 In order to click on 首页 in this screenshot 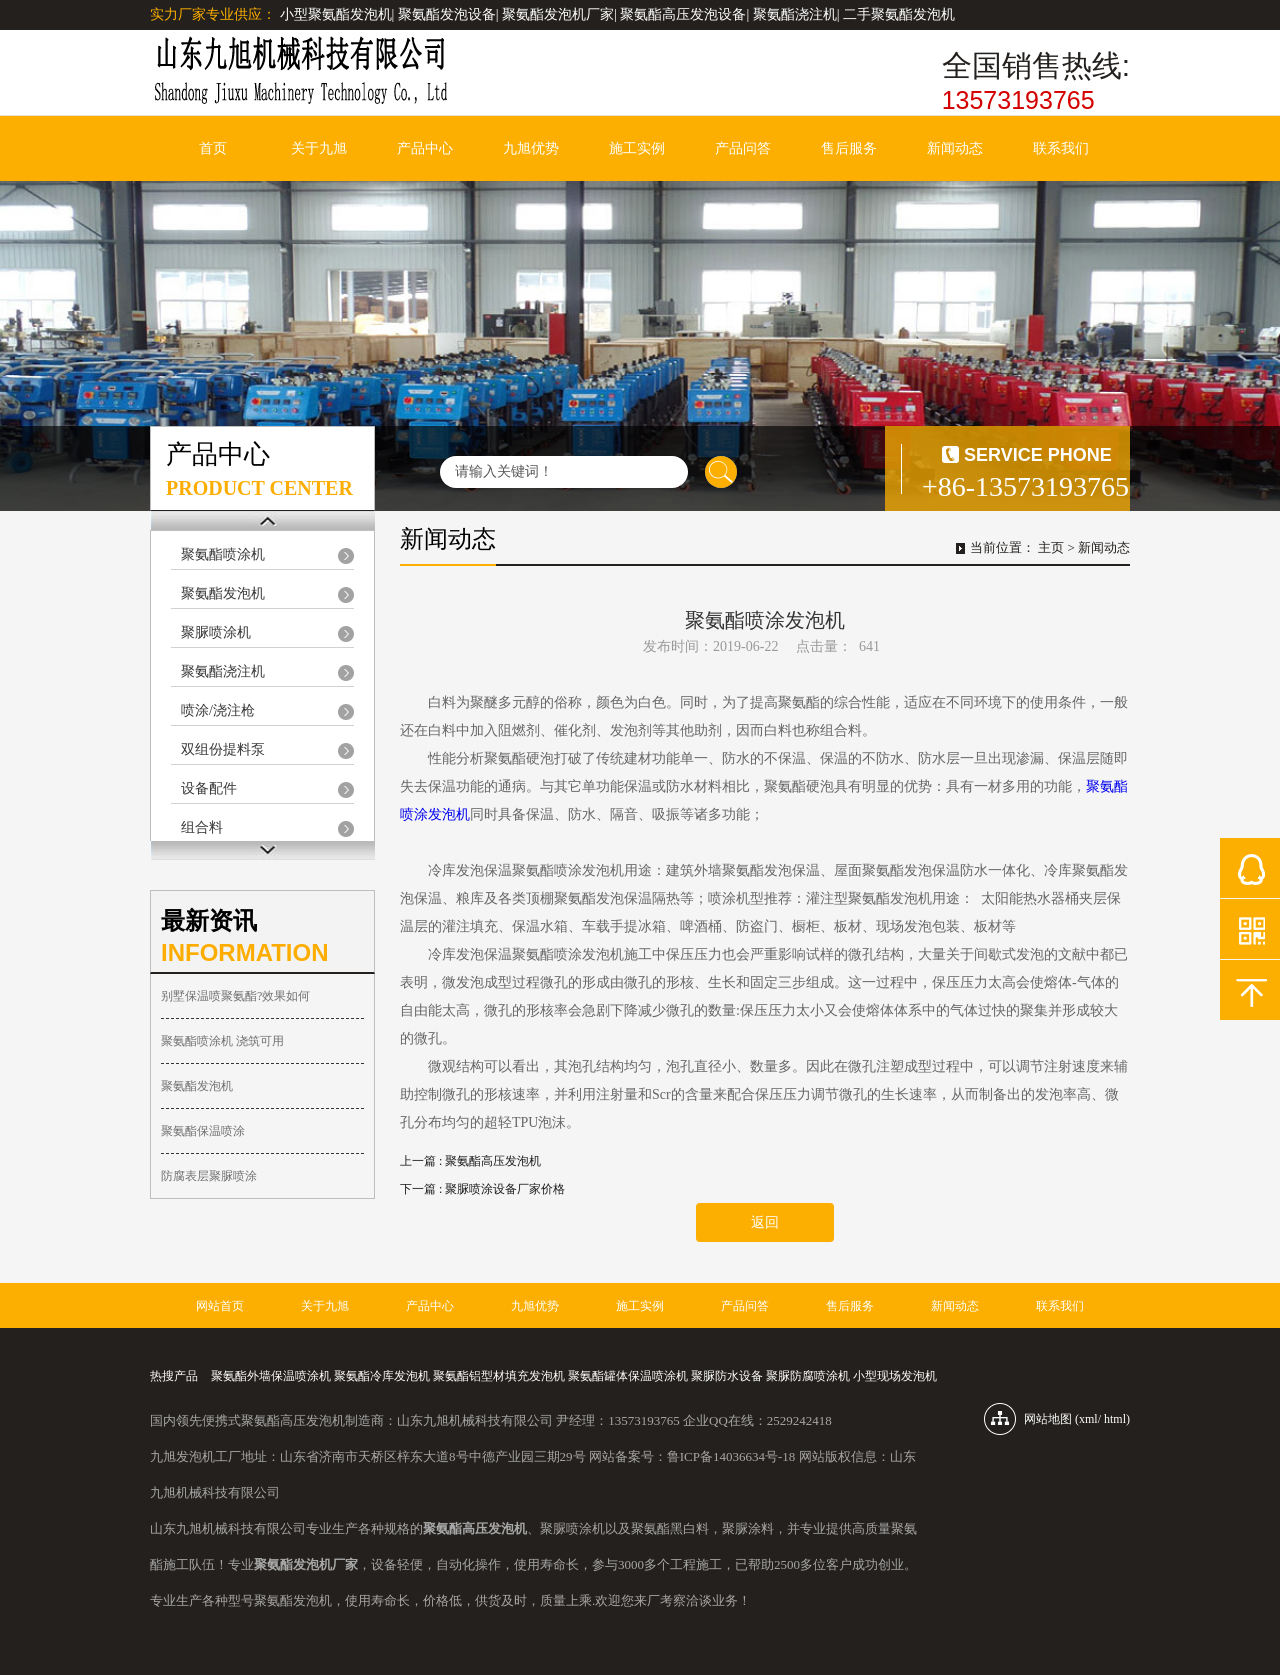, I will do `click(213, 148)`.